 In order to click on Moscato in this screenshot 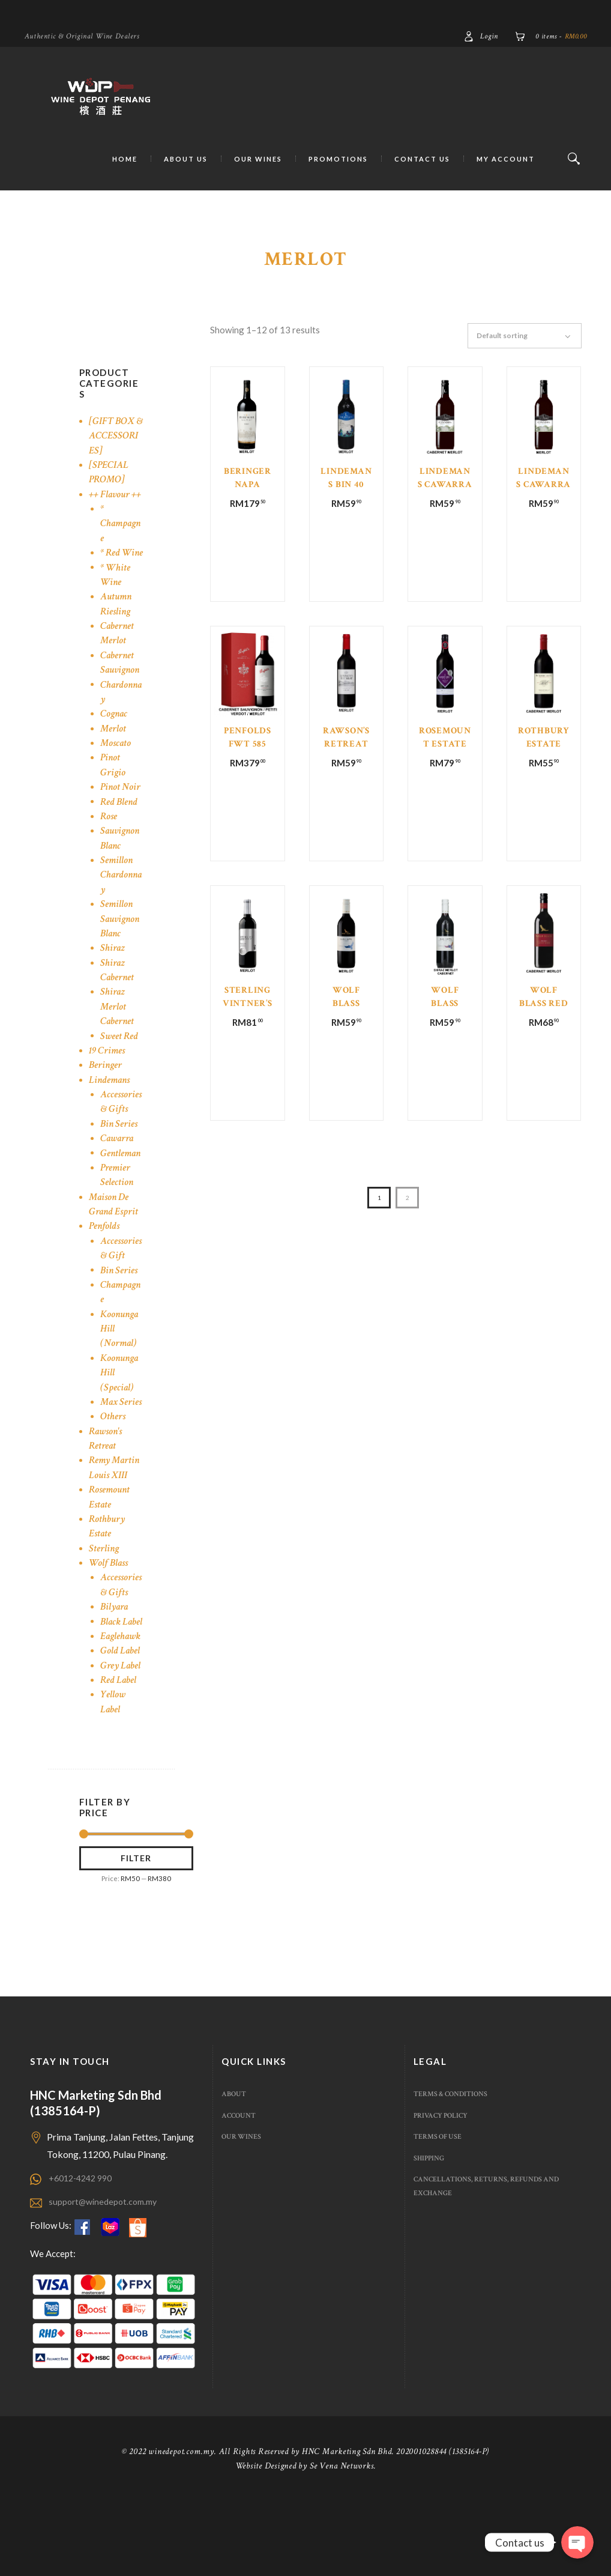, I will do `click(116, 772)`.